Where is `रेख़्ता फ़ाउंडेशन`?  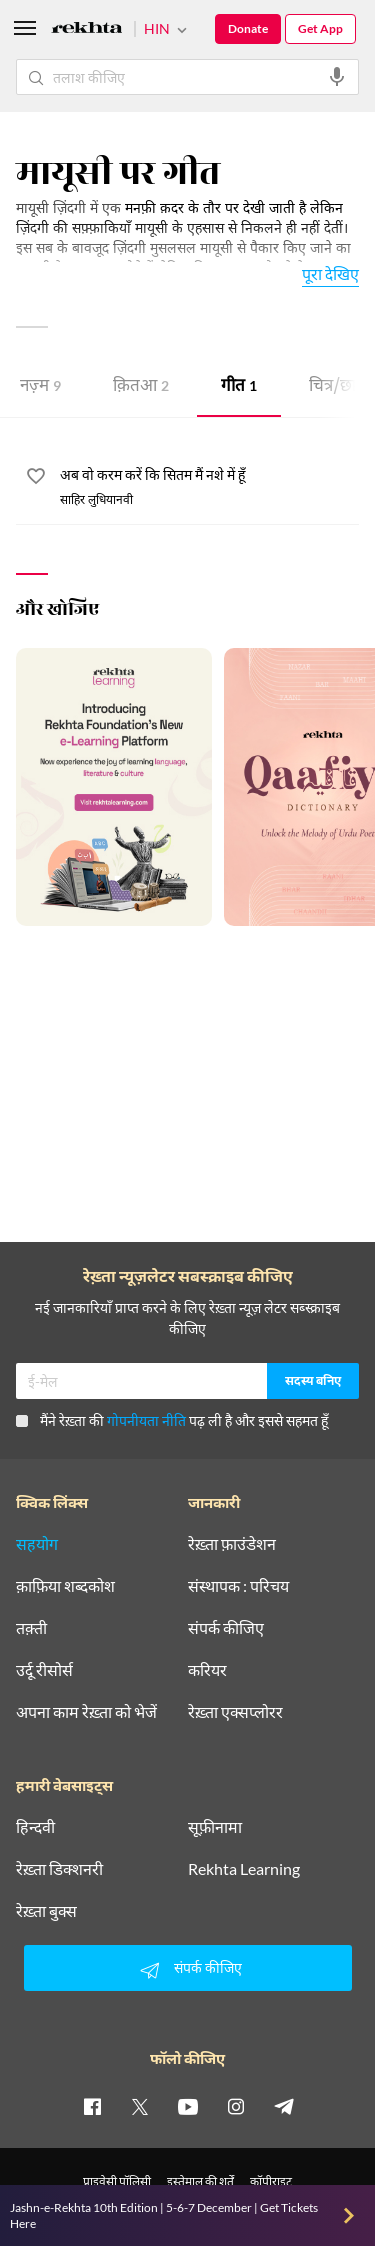 रेख़्ता फ़ाउंडेशन is located at coordinates (232, 1544).